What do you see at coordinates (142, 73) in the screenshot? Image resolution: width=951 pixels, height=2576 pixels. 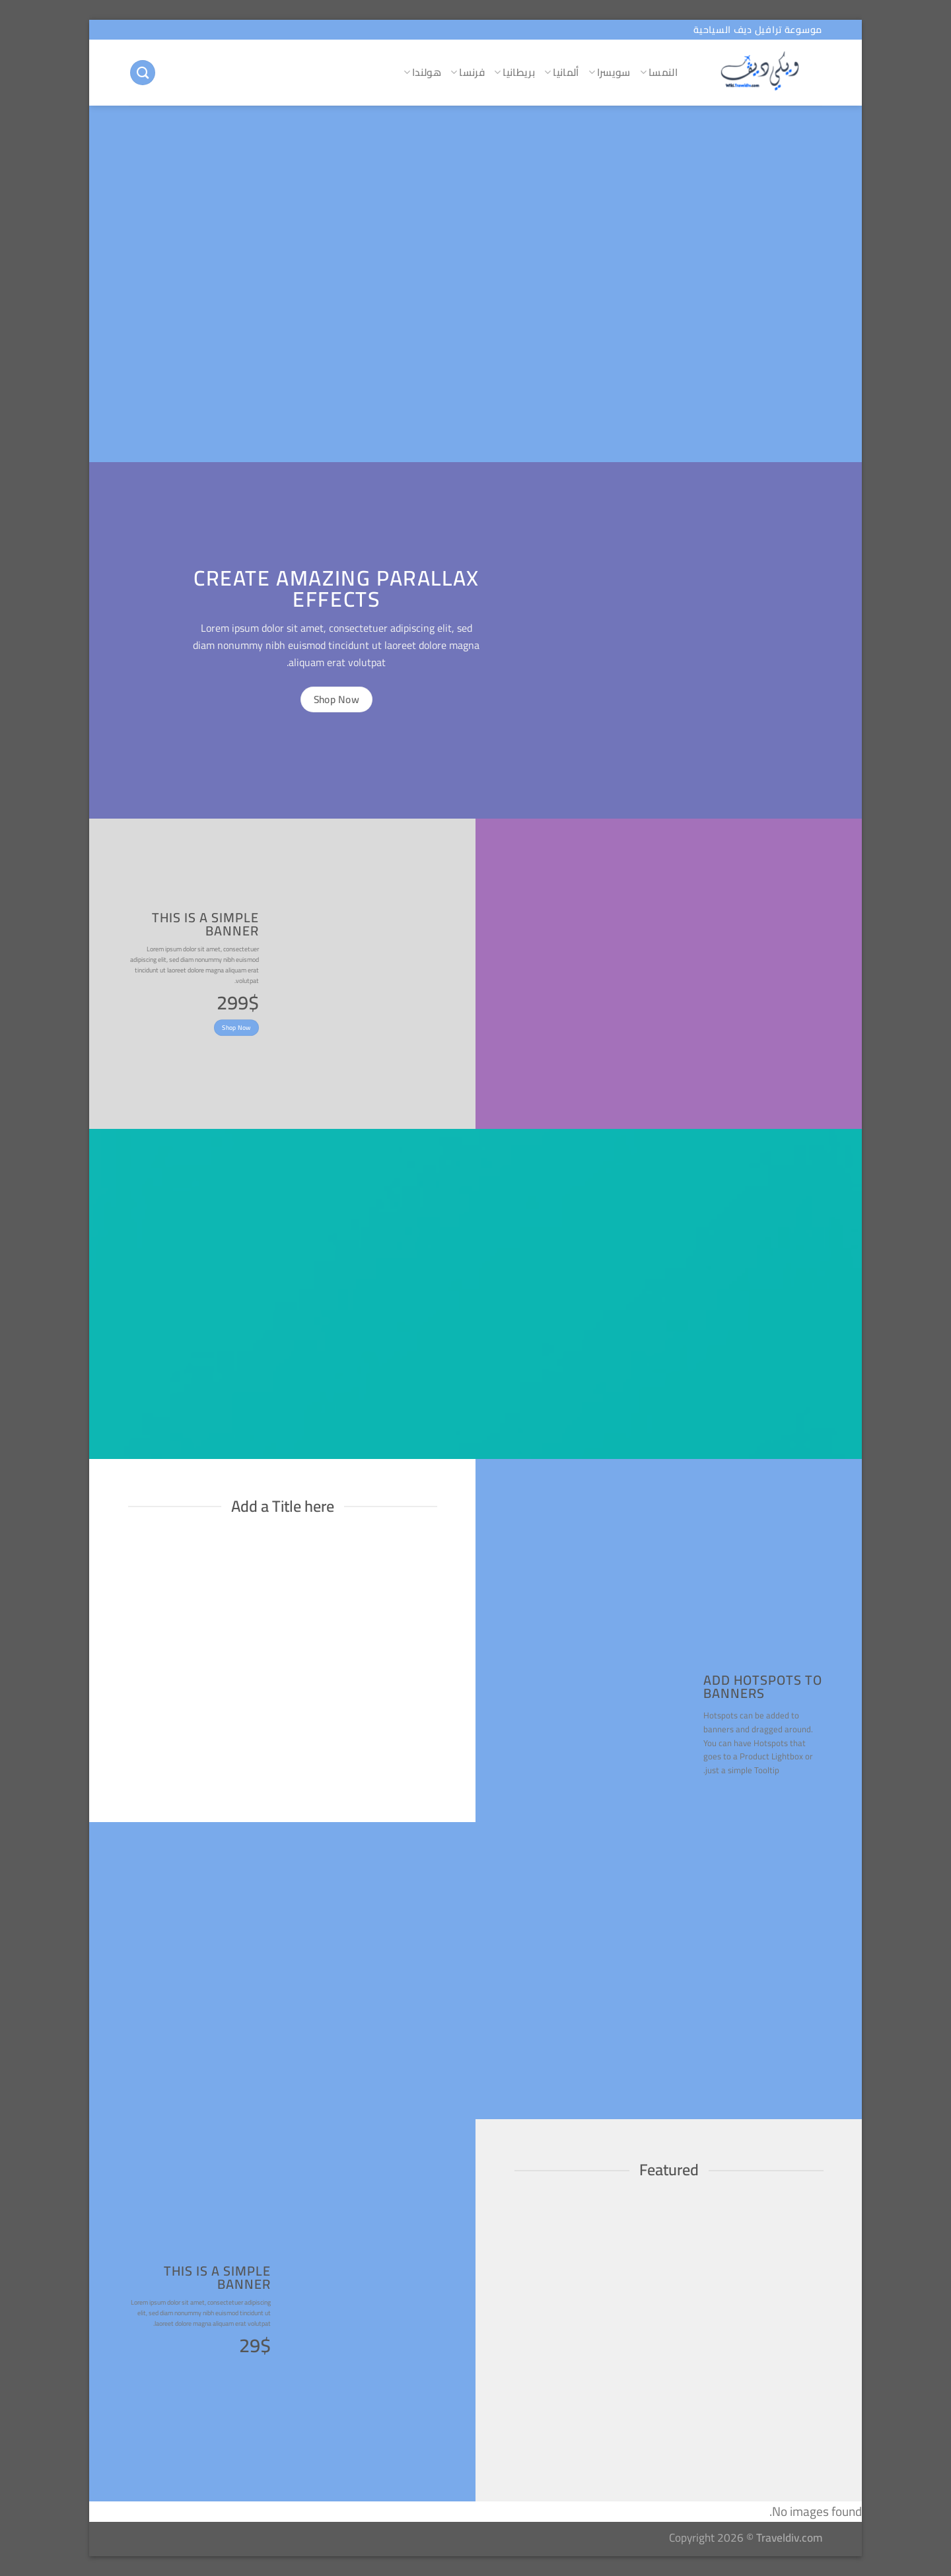 I see `[البحث]` at bounding box center [142, 73].